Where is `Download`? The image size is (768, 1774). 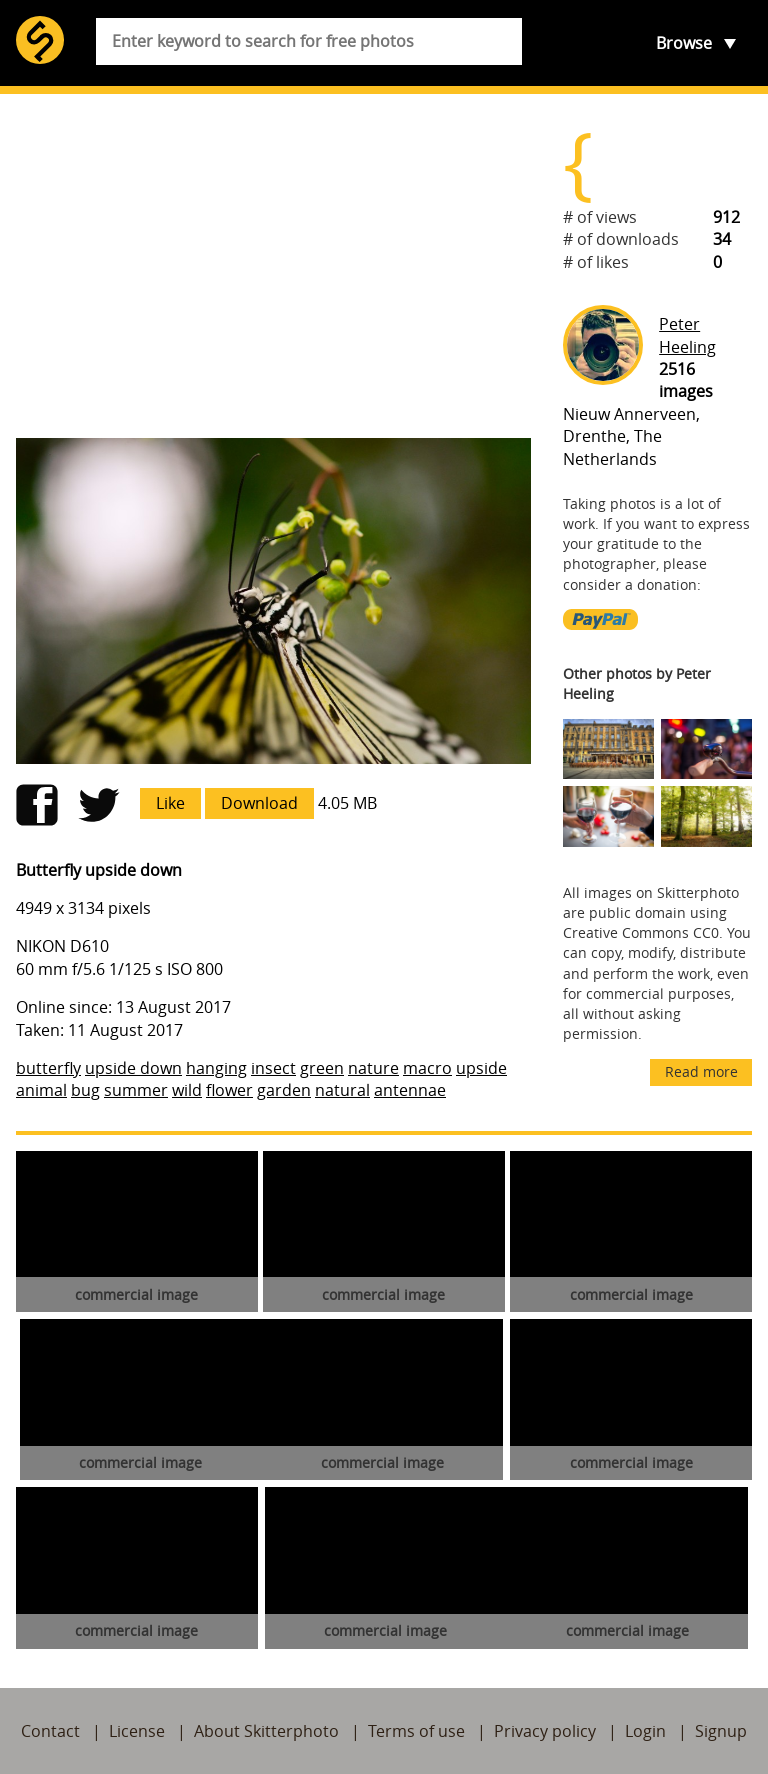 Download is located at coordinates (259, 803).